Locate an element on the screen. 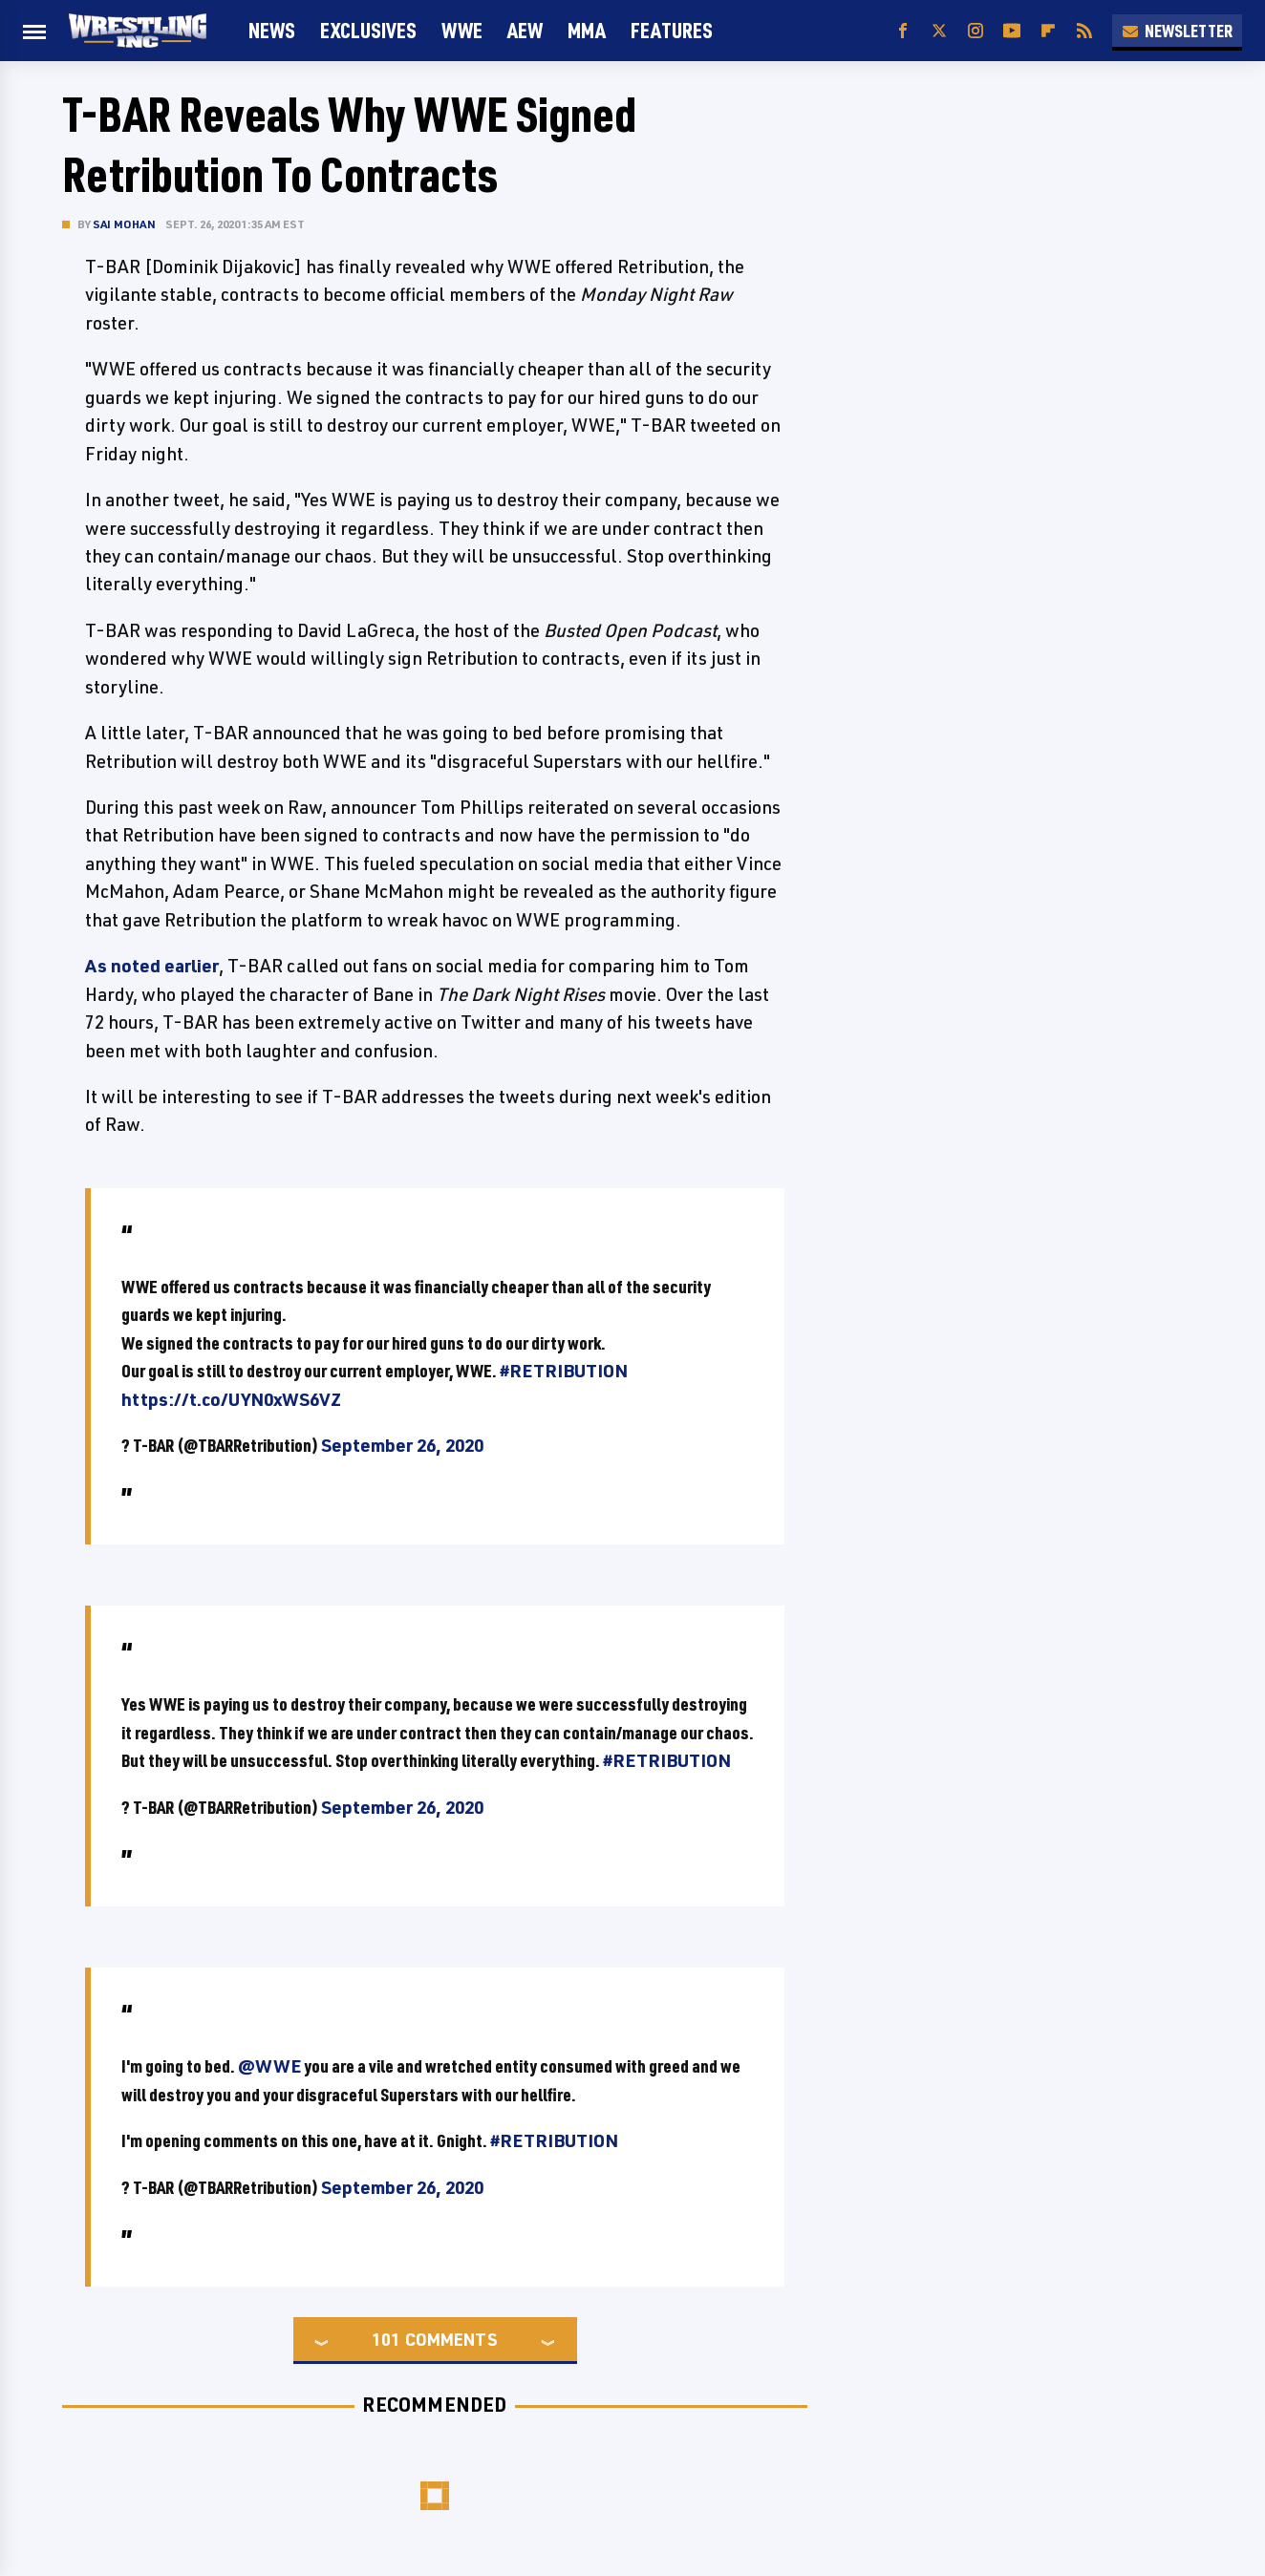 This screenshot has width=1265, height=2576. September 26, 2020 is located at coordinates (402, 1445).